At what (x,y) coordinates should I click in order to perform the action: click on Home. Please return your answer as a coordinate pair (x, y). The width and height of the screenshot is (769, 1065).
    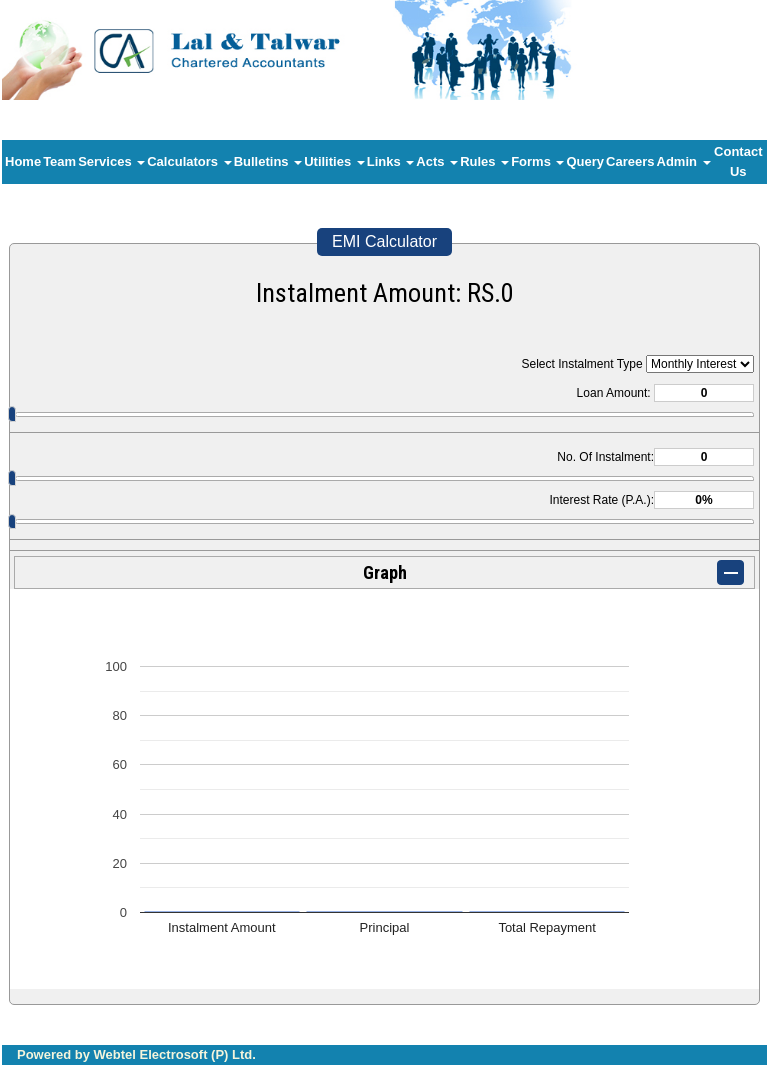
    Looking at the image, I should click on (23, 161).